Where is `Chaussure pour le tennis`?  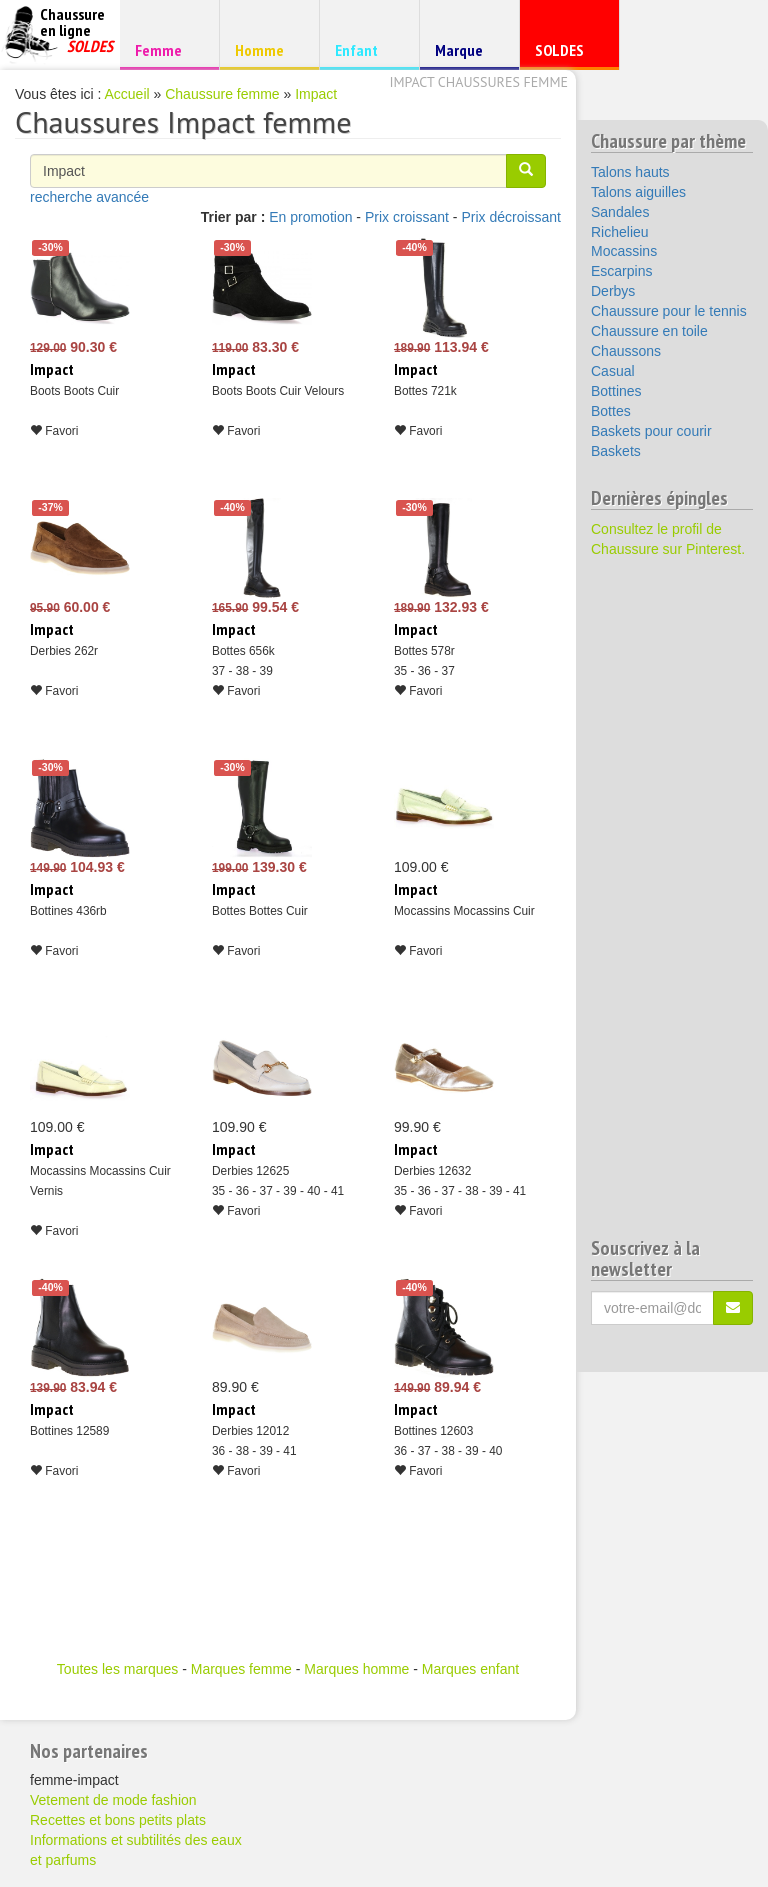 Chaussure pour le tennis is located at coordinates (669, 311).